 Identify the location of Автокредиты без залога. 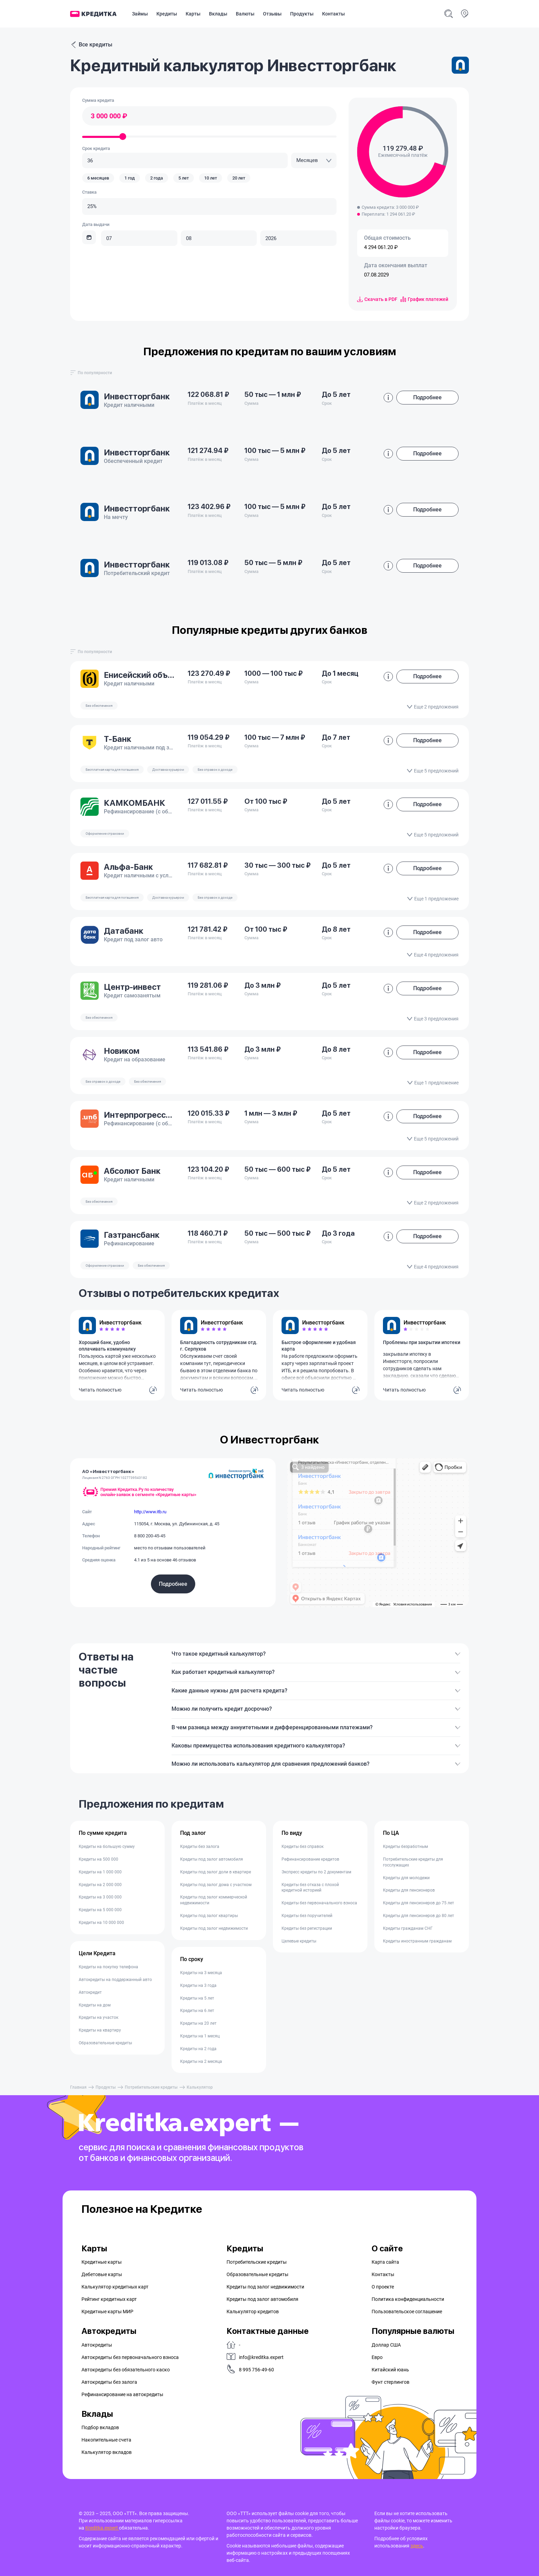
(109, 2382).